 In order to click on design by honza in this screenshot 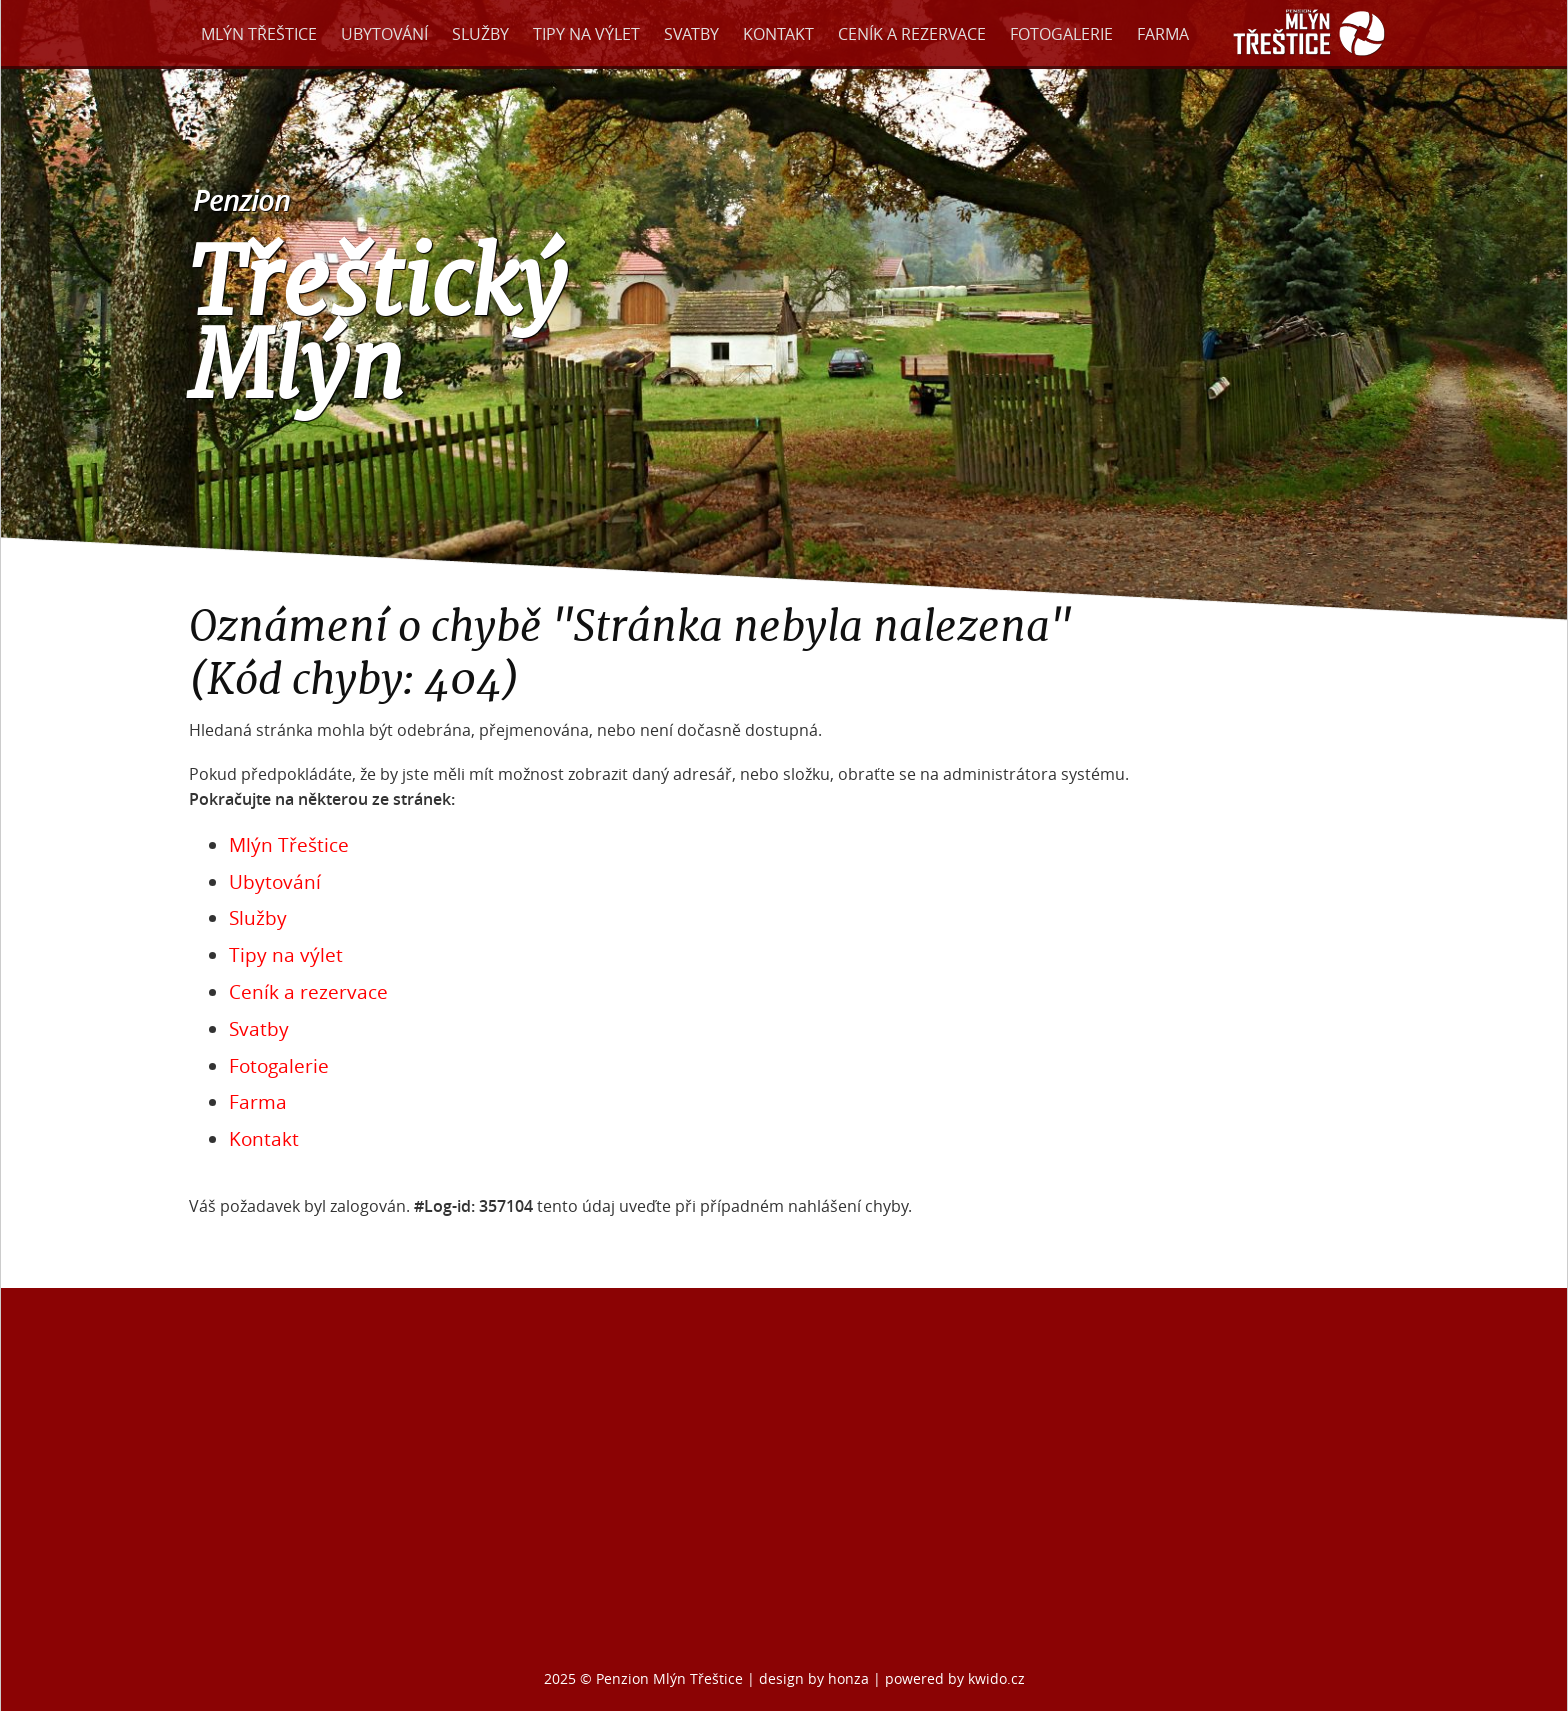, I will do `click(816, 1678)`.